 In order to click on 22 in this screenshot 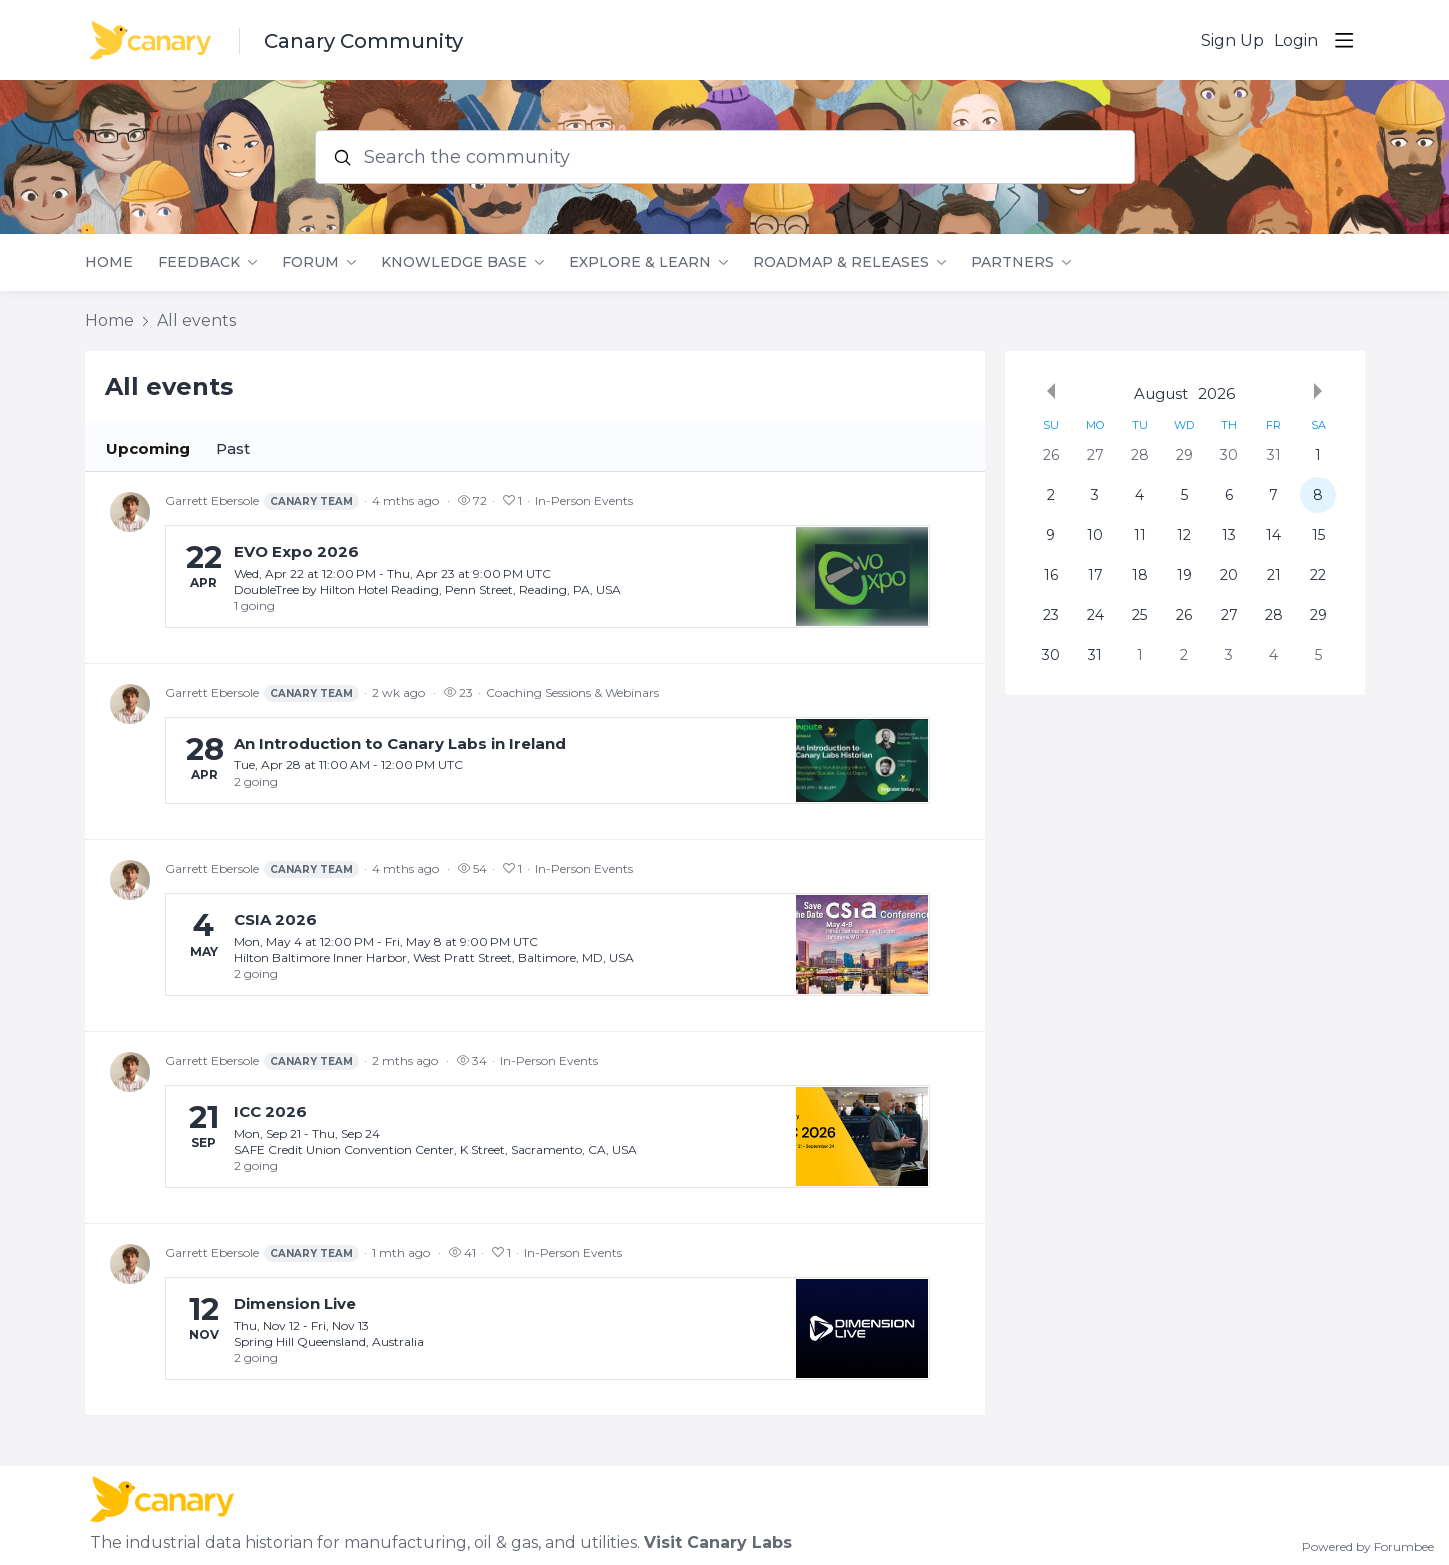, I will do `click(1318, 575)`.